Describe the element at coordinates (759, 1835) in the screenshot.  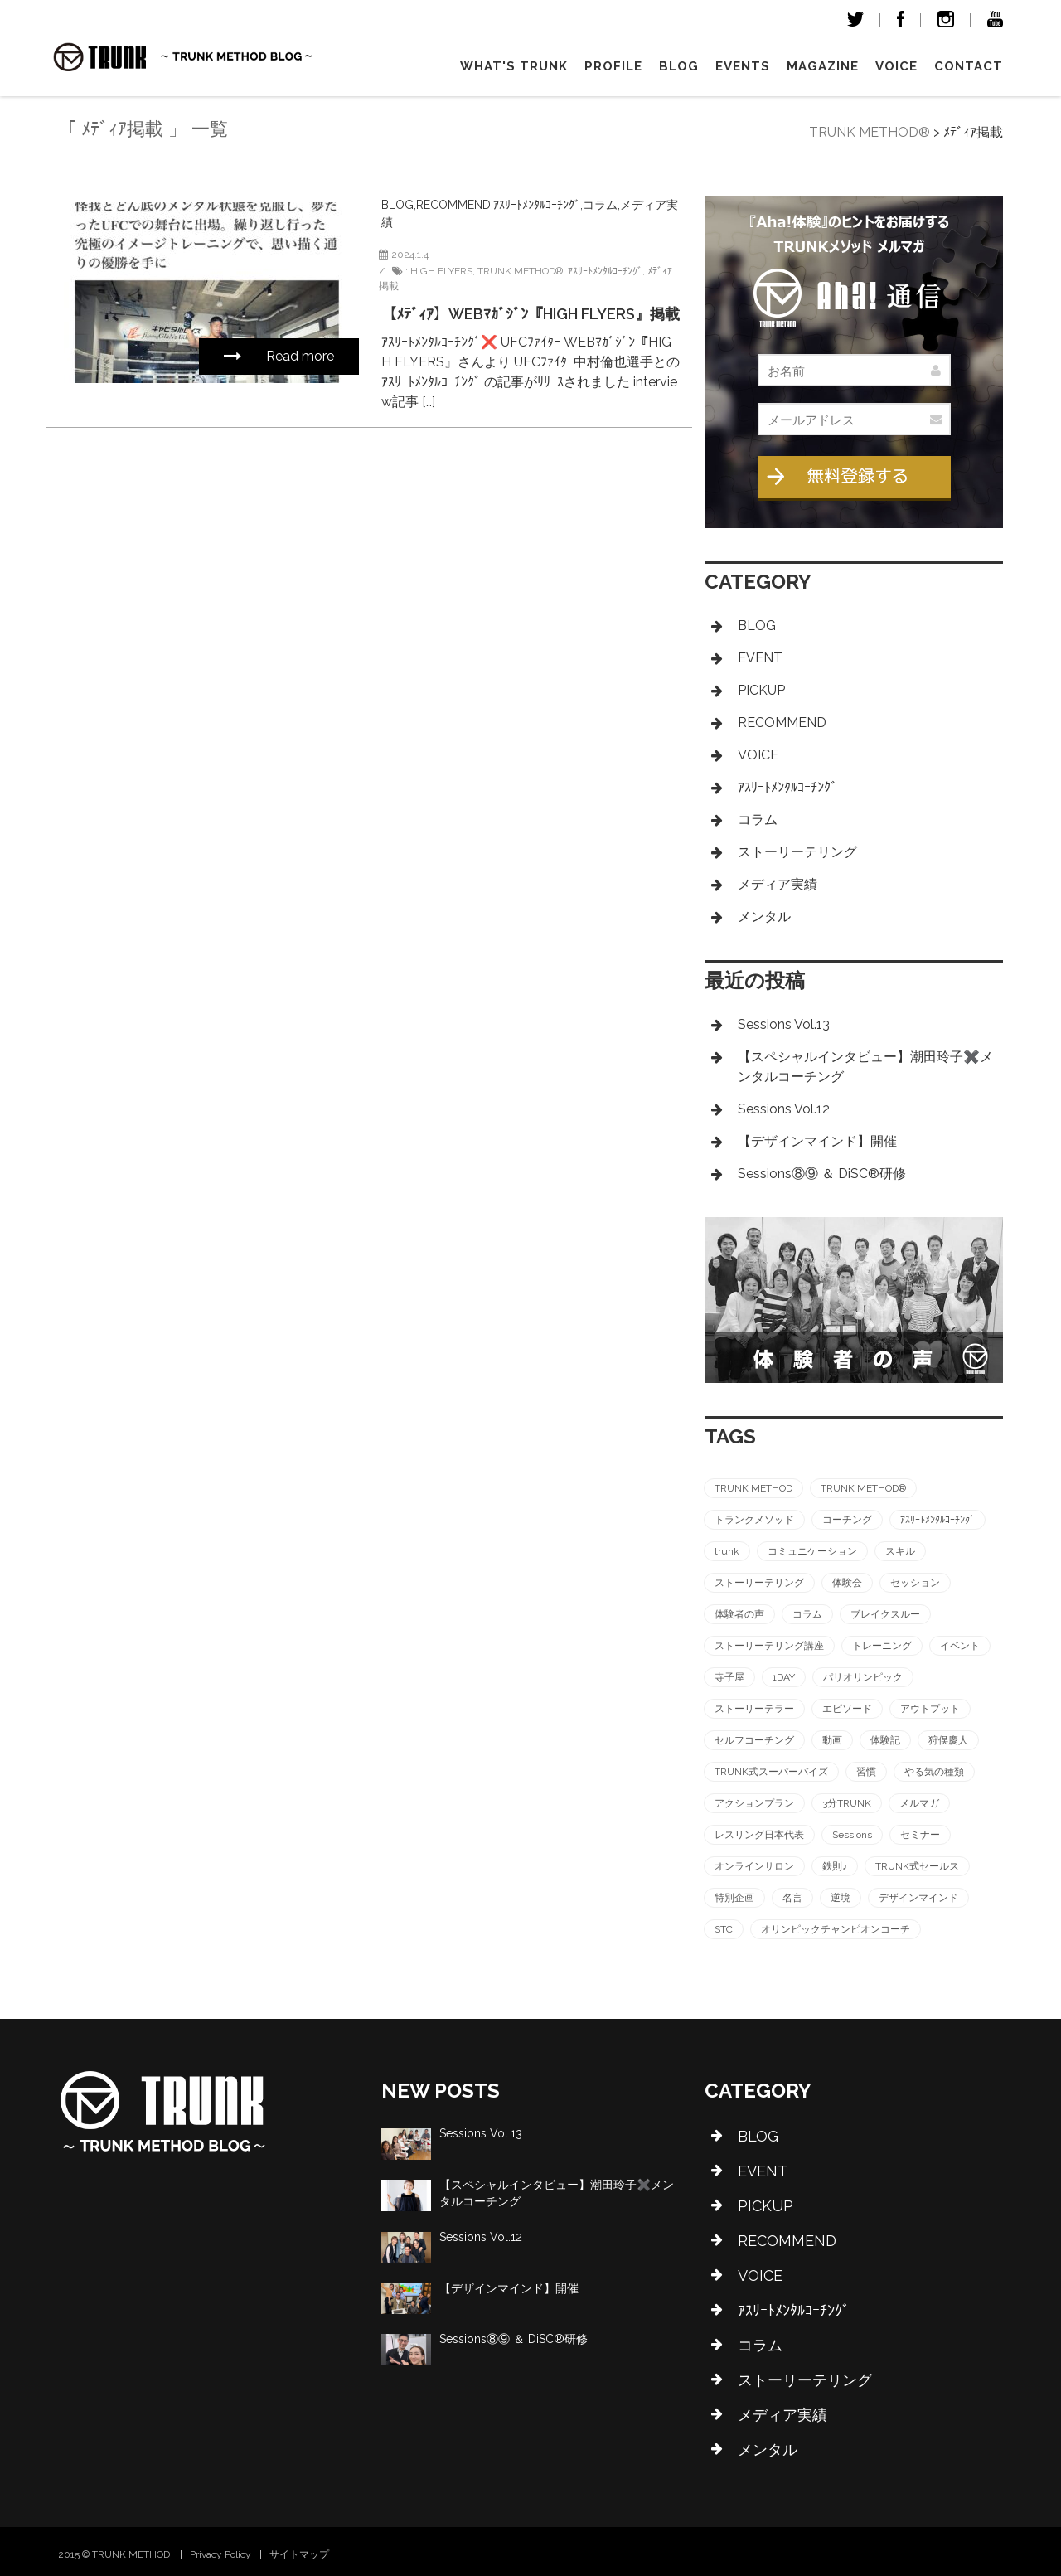
I see `レスリング日本代表` at that location.